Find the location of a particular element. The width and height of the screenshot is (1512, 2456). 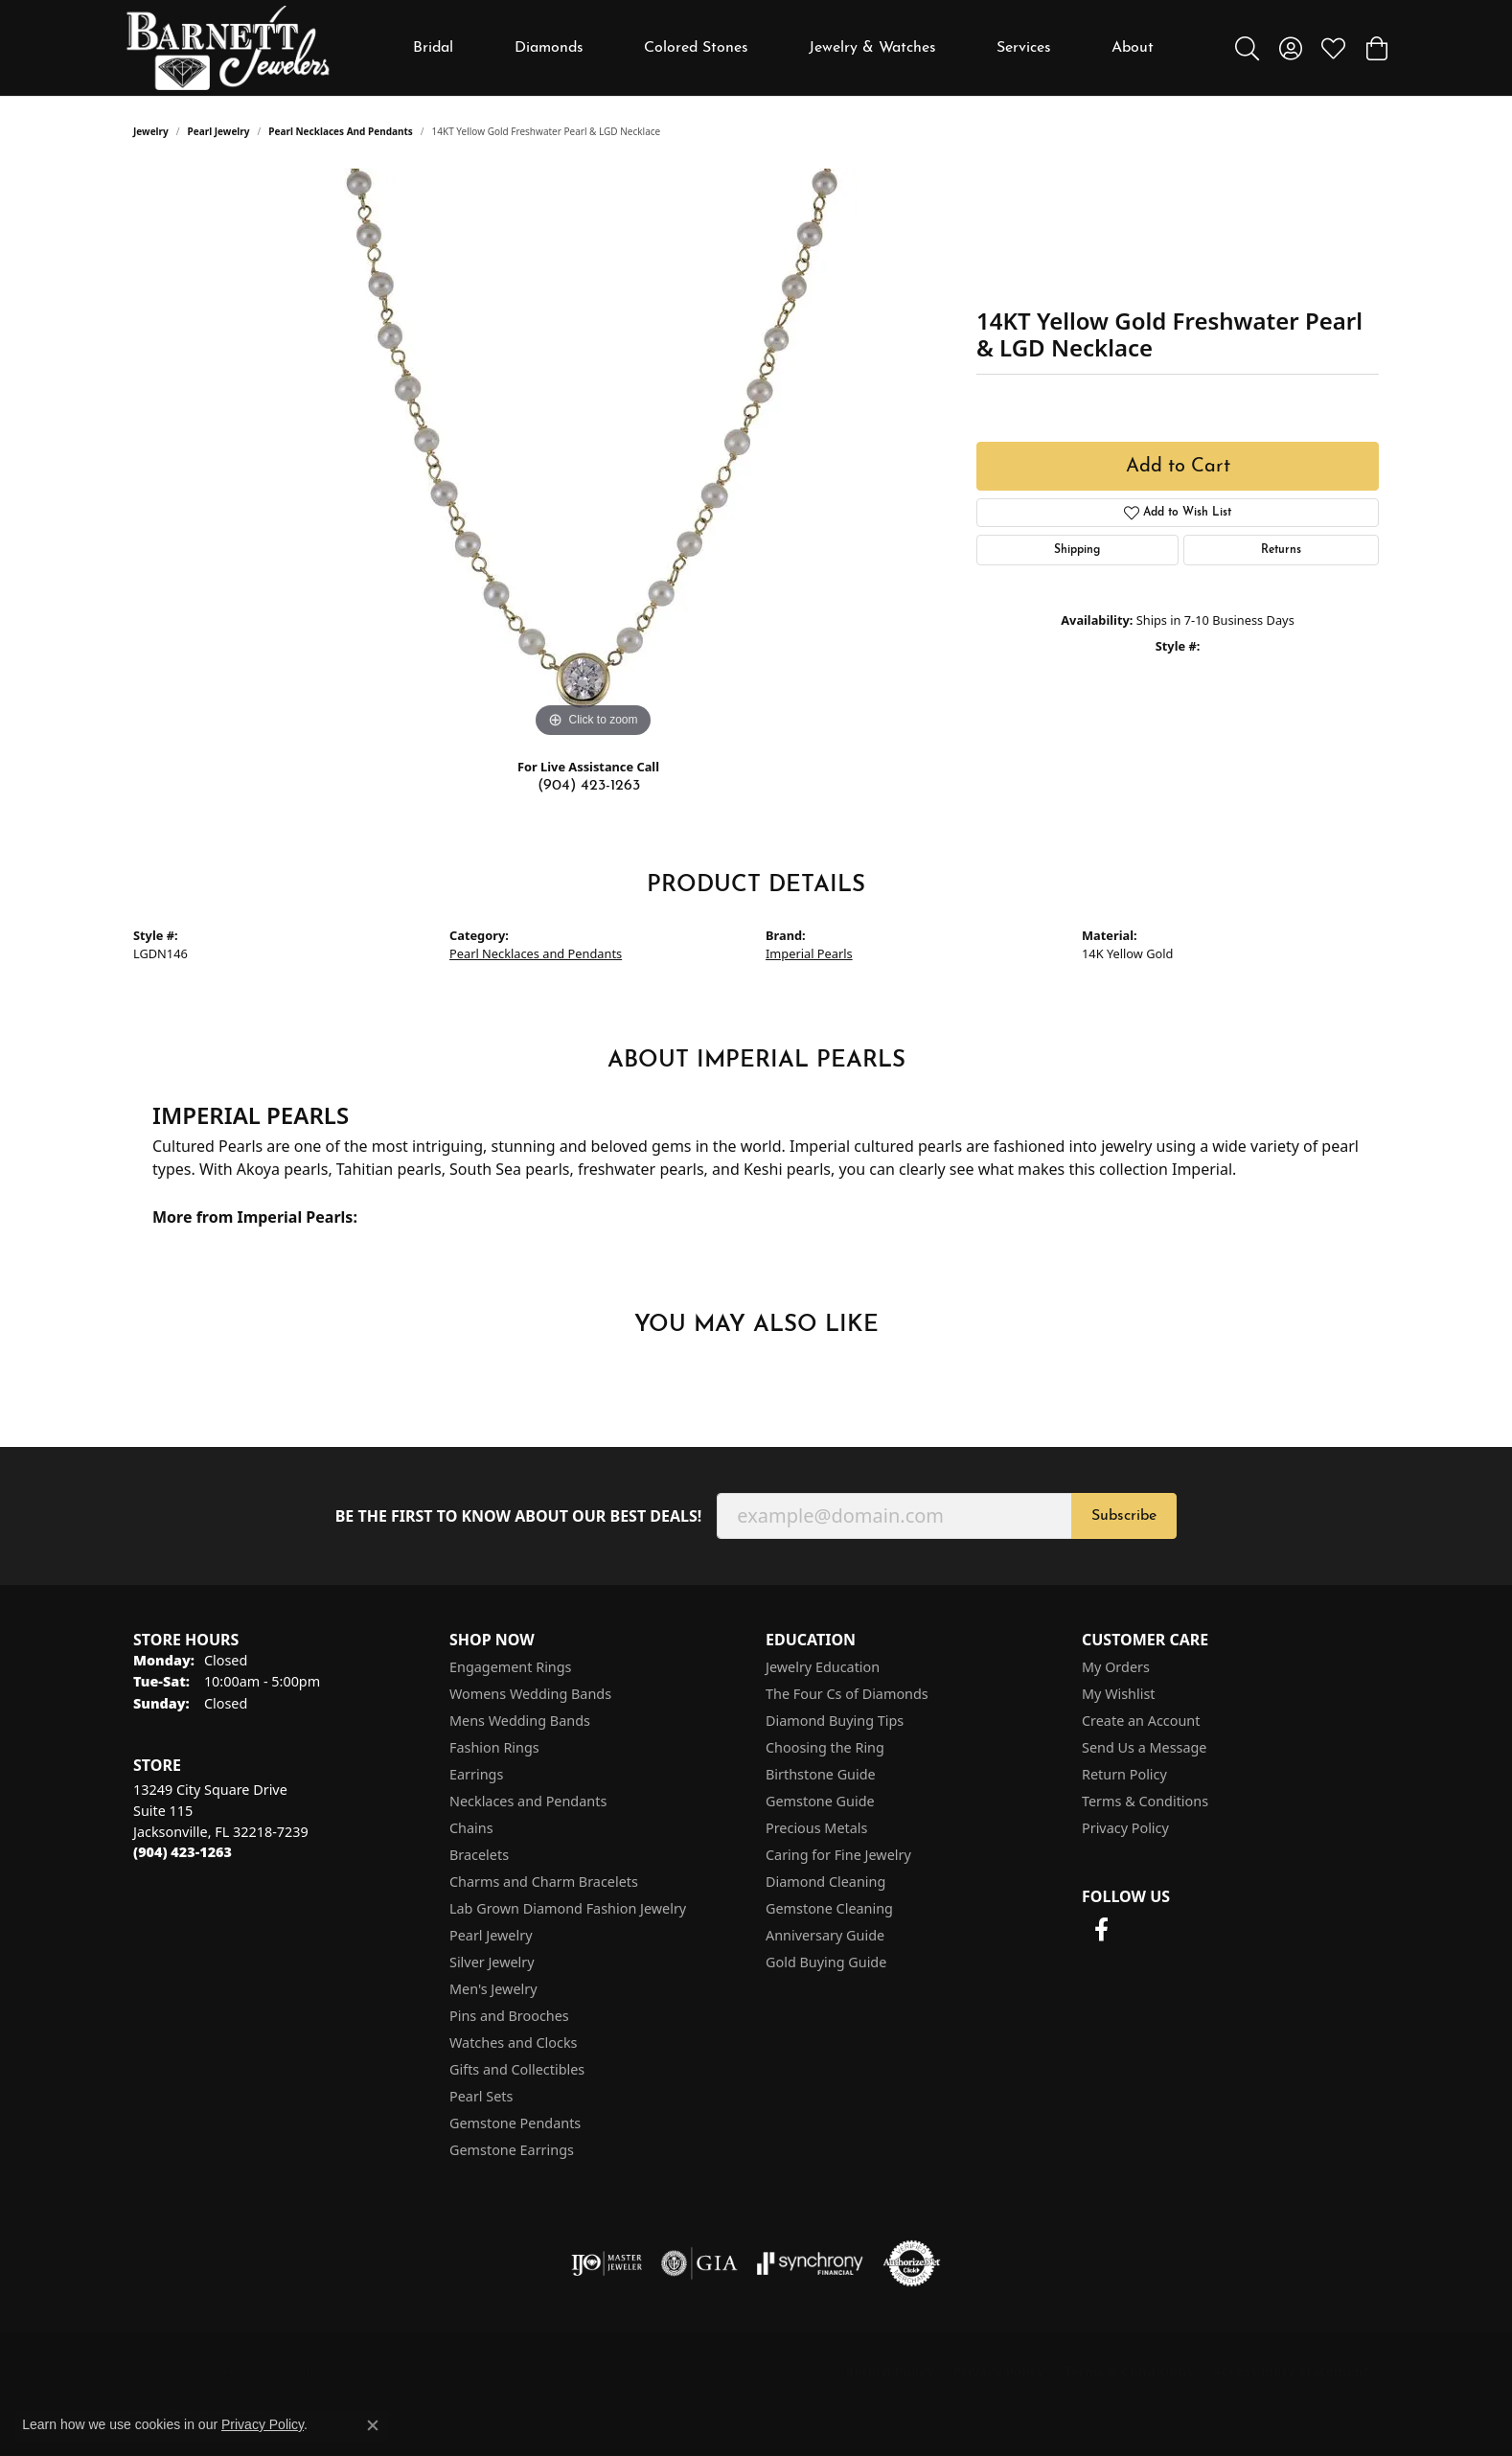

[Call the Store] is located at coordinates (182, 1852).